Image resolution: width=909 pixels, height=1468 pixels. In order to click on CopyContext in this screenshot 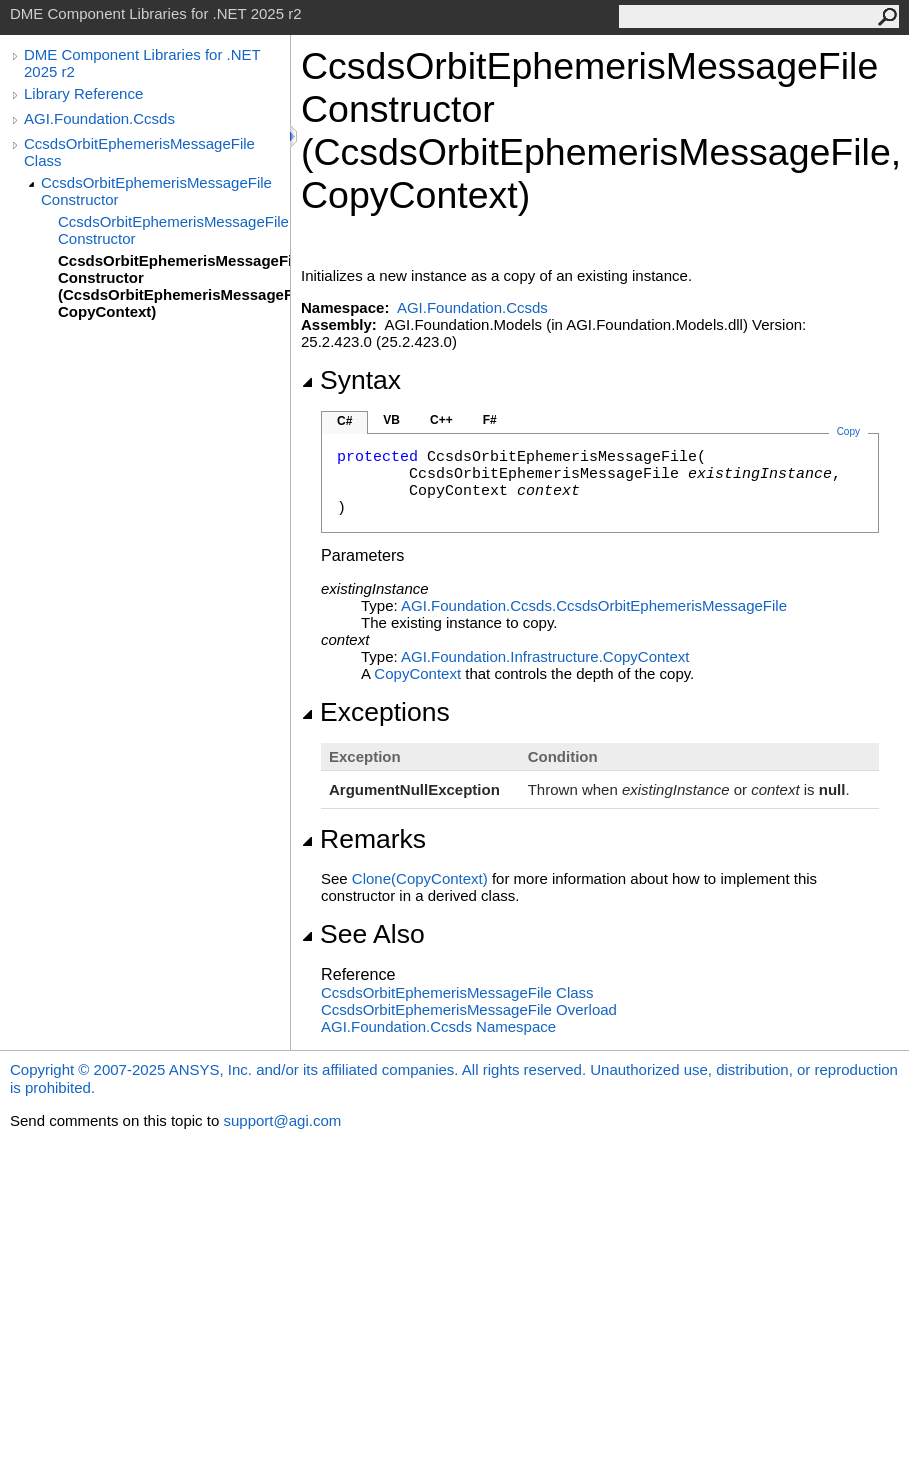, I will do `click(417, 673)`.